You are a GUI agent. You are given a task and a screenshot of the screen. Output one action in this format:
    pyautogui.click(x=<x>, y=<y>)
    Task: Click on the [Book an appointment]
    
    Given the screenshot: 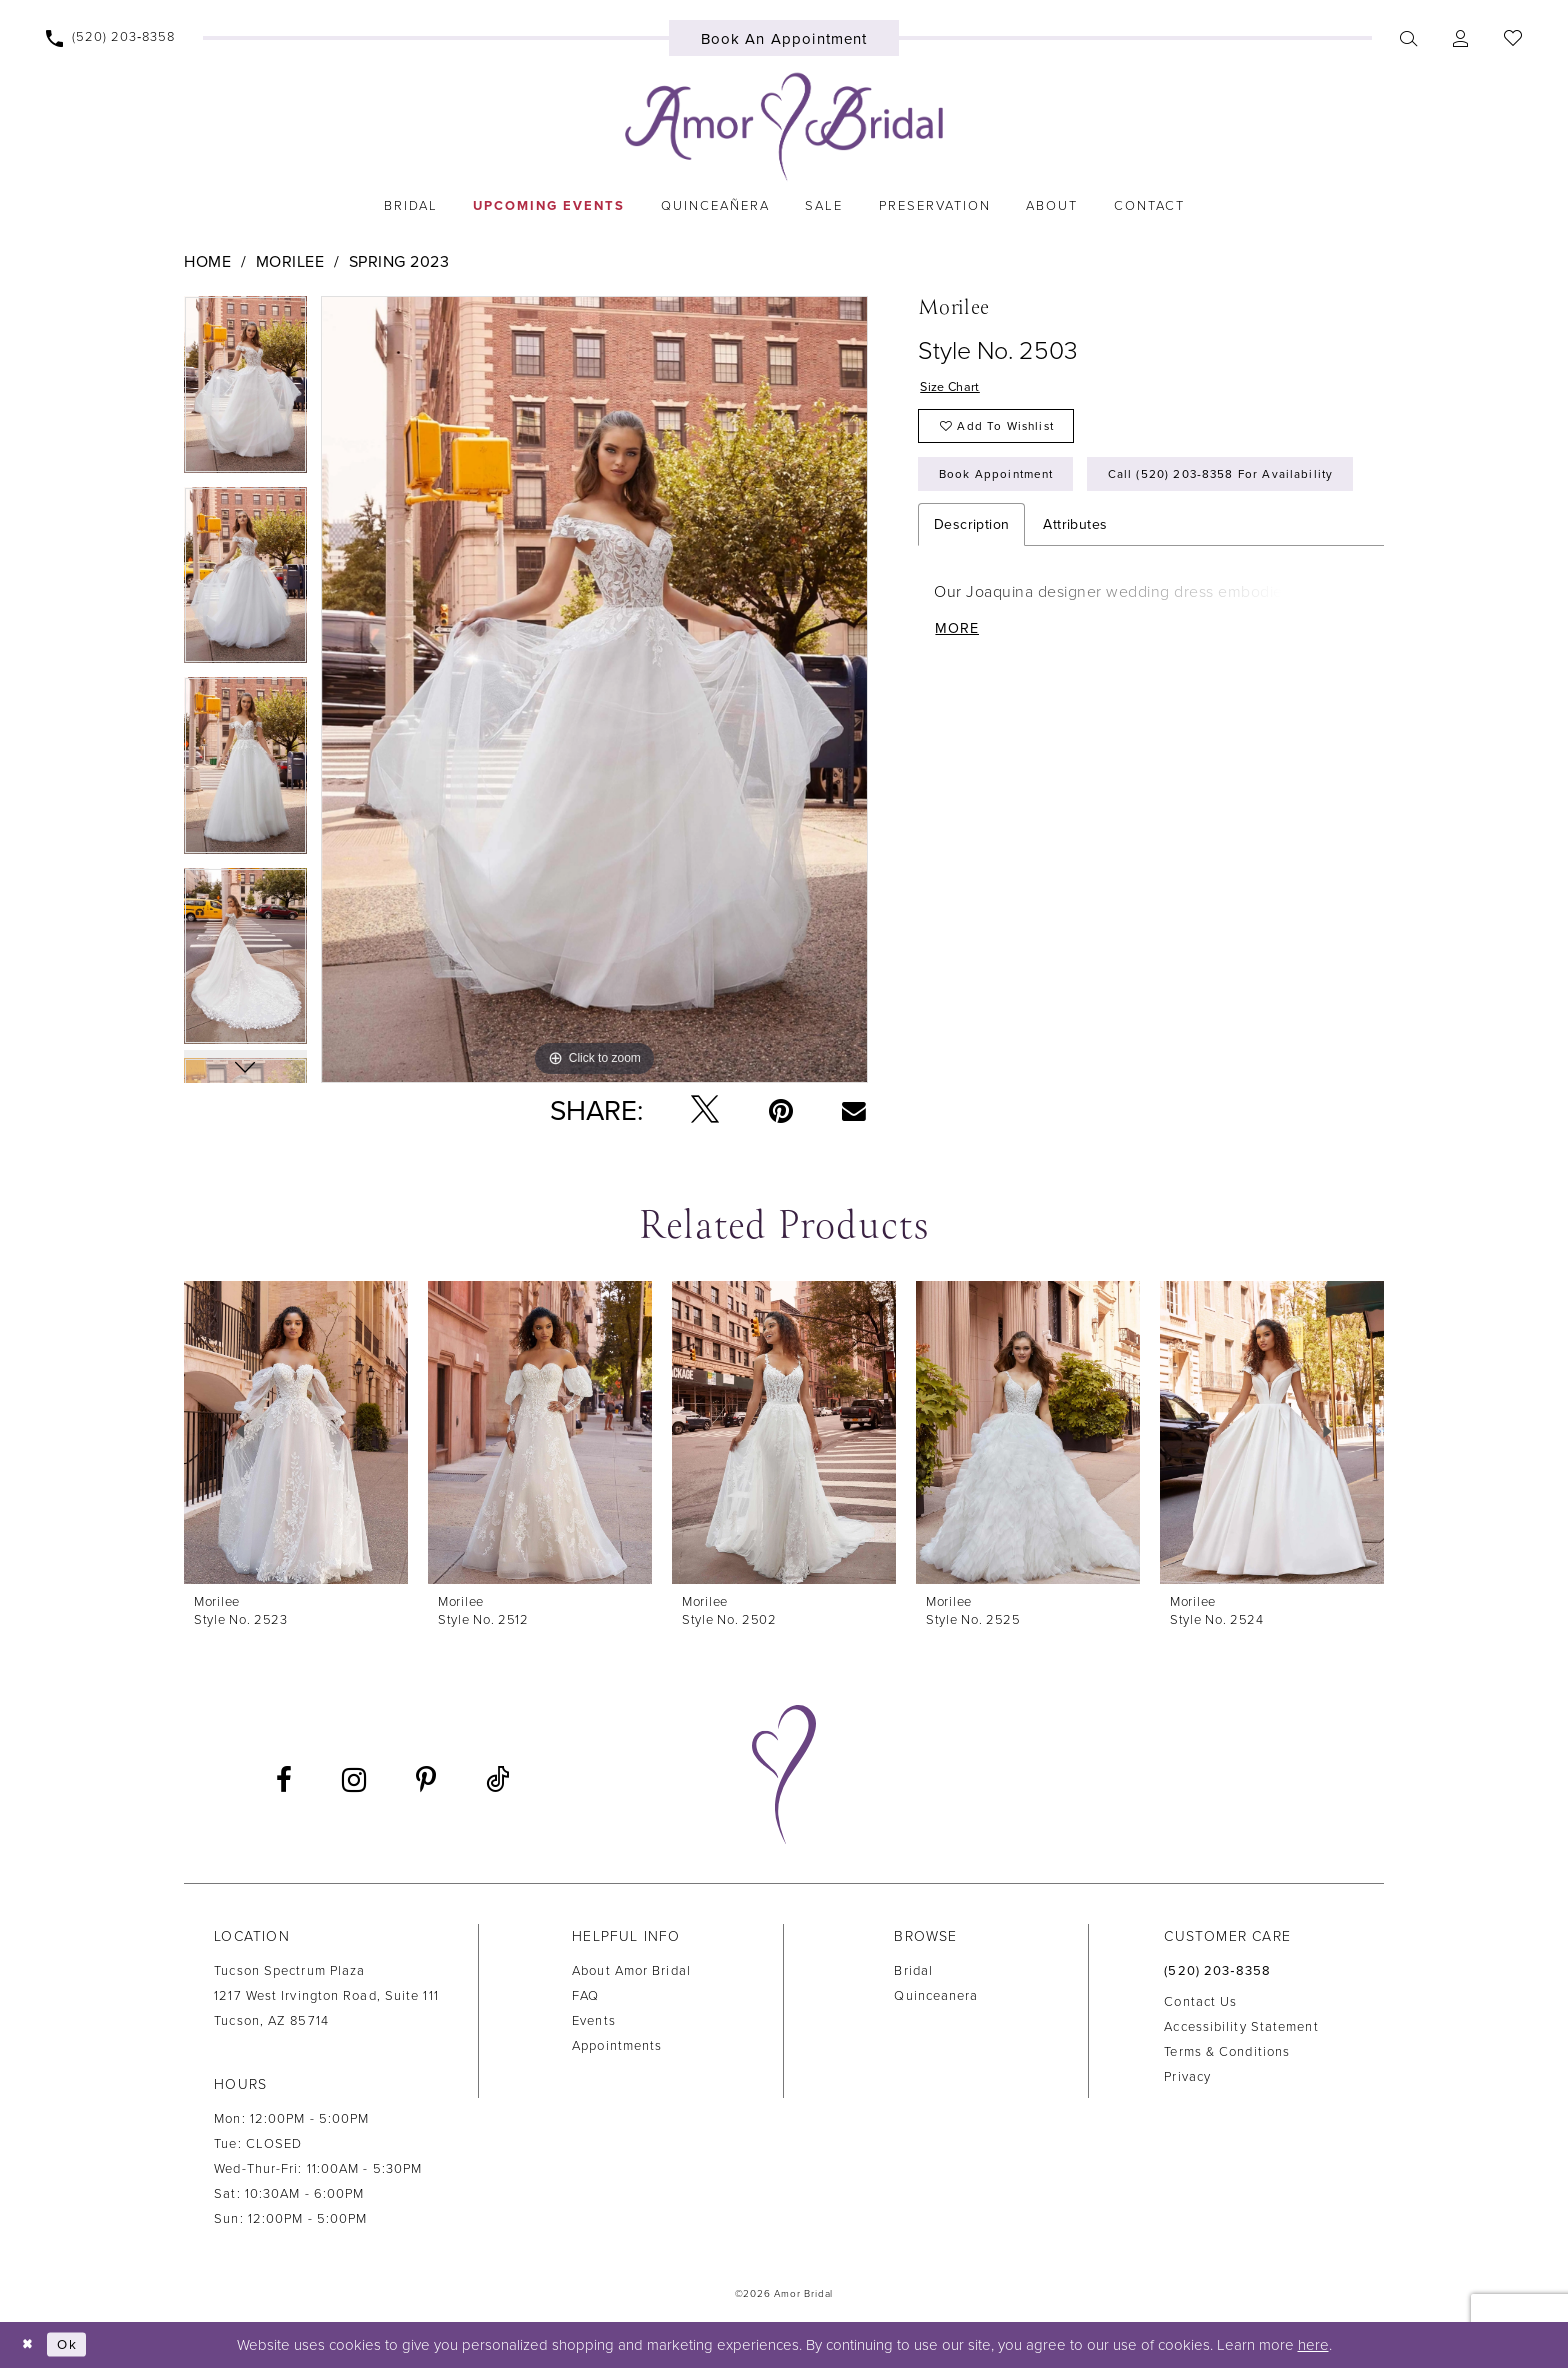 What is the action you would take?
    pyautogui.click(x=784, y=38)
    